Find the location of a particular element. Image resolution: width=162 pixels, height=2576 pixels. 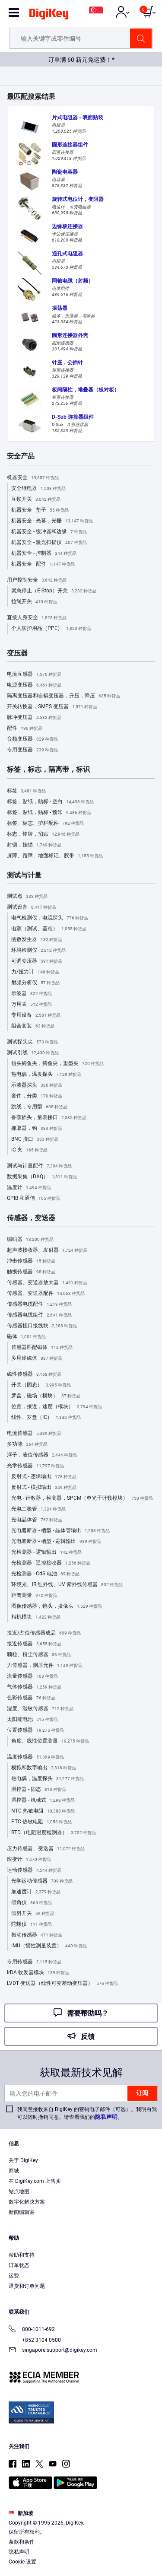

振动传感器 is located at coordinates (36, 1935).